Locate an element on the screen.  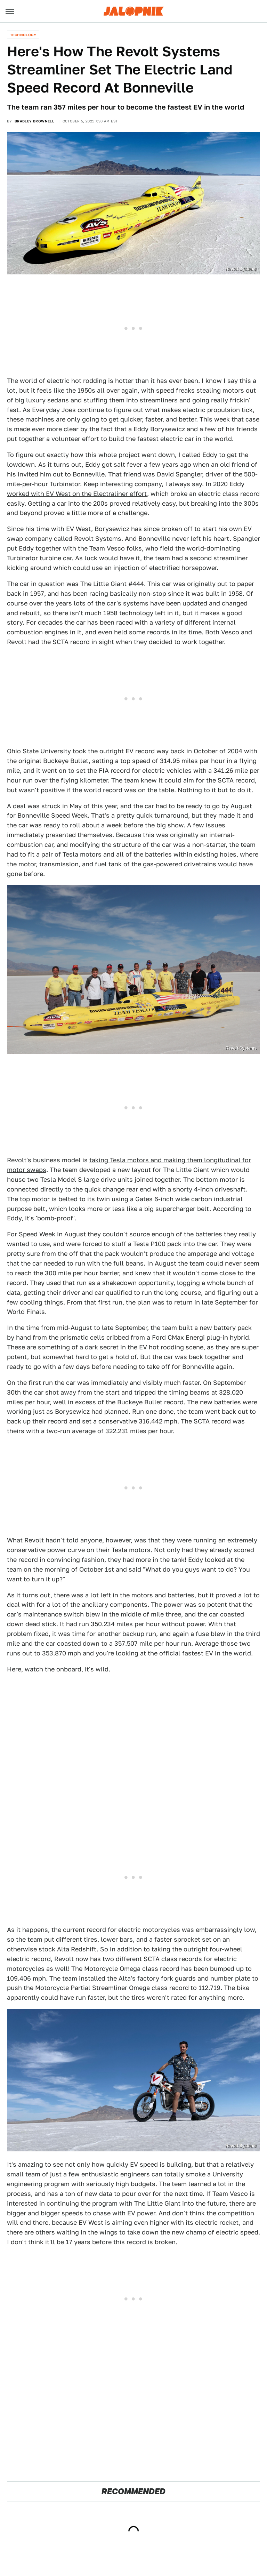
worked with EV West on the Electraliner effort is located at coordinates (77, 493).